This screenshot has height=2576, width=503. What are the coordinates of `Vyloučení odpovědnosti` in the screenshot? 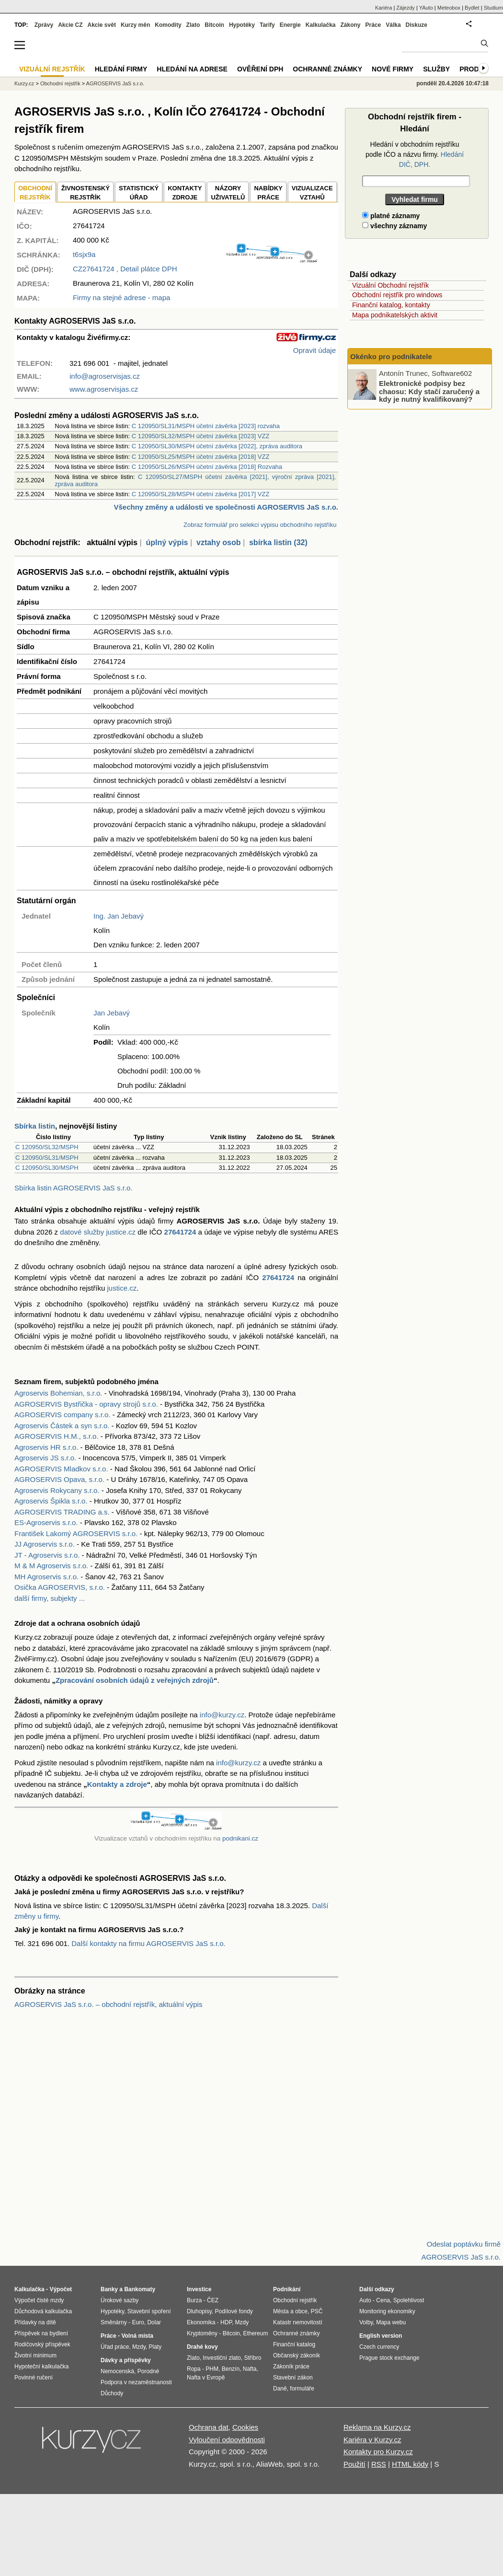 It's located at (227, 2440).